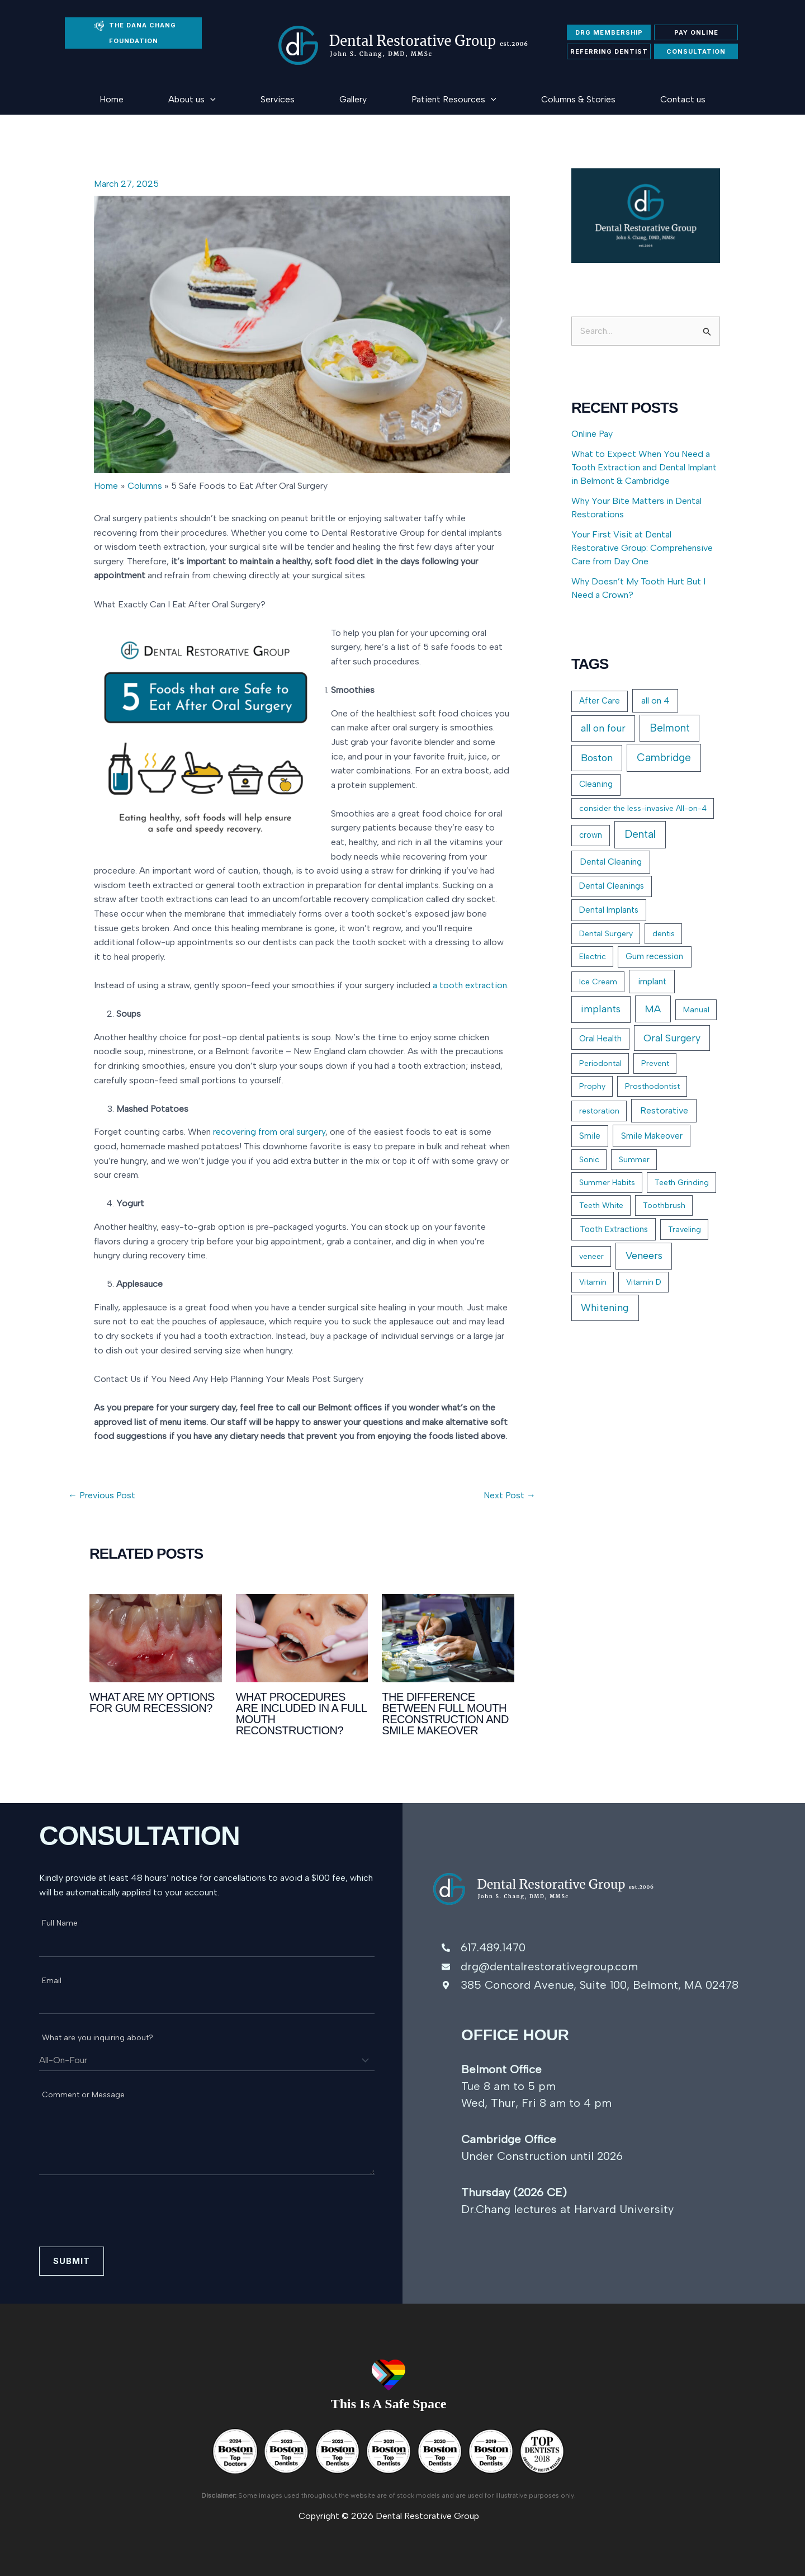 This screenshot has width=805, height=2576. Describe the element at coordinates (634, 1159) in the screenshot. I see `Summer [Summer (1 item)]` at that location.